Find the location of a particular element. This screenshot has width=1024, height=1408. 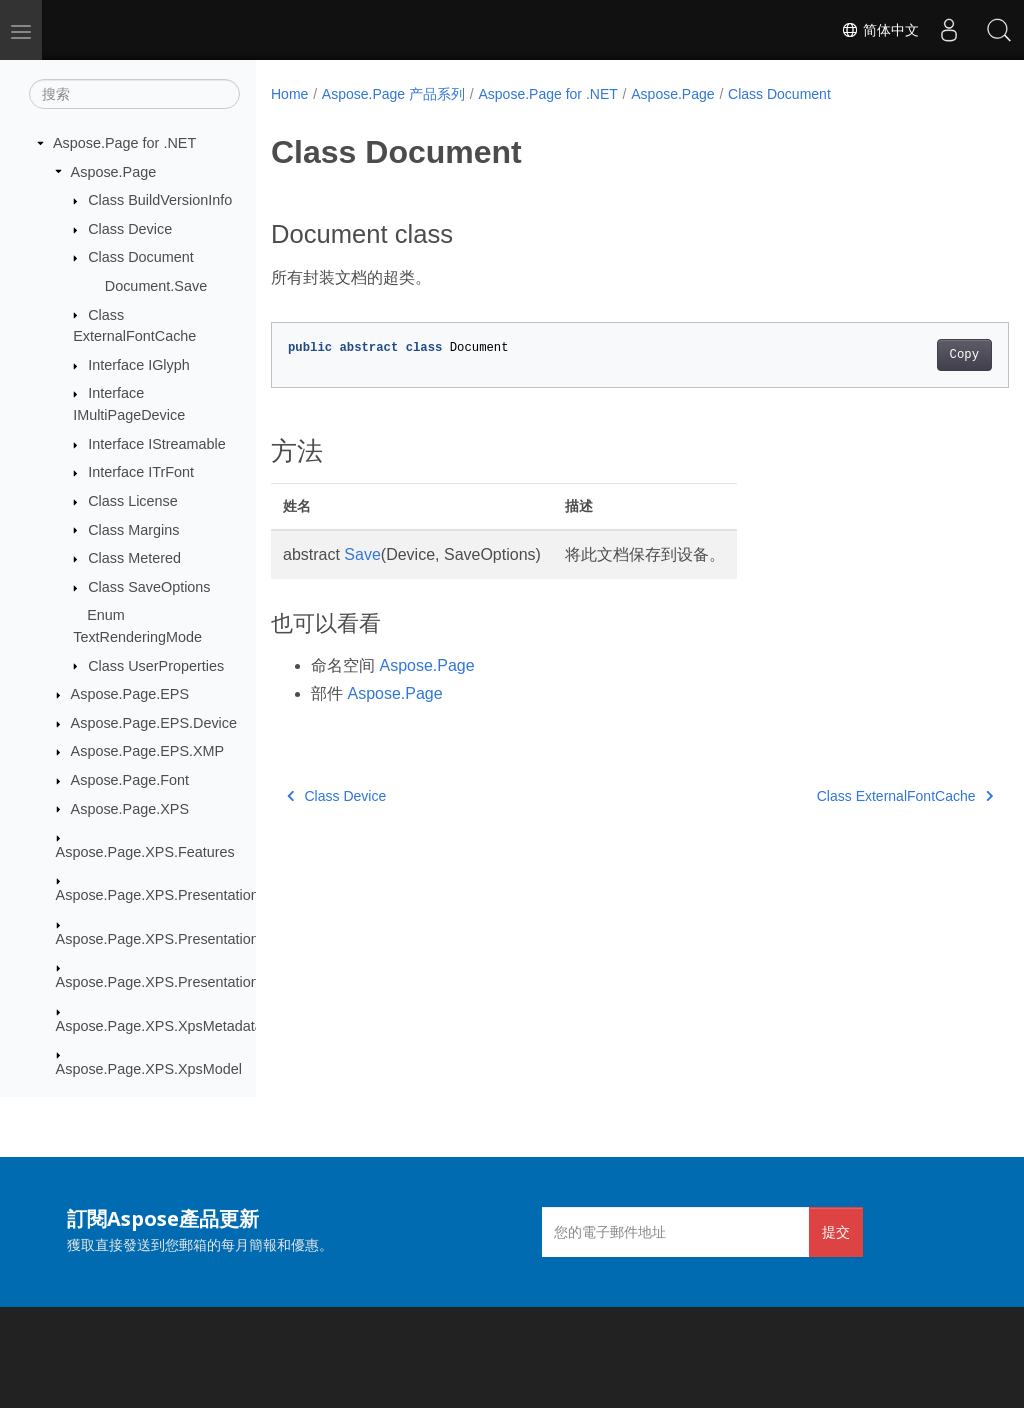

Aspose.Page.Font is located at coordinates (130, 780).